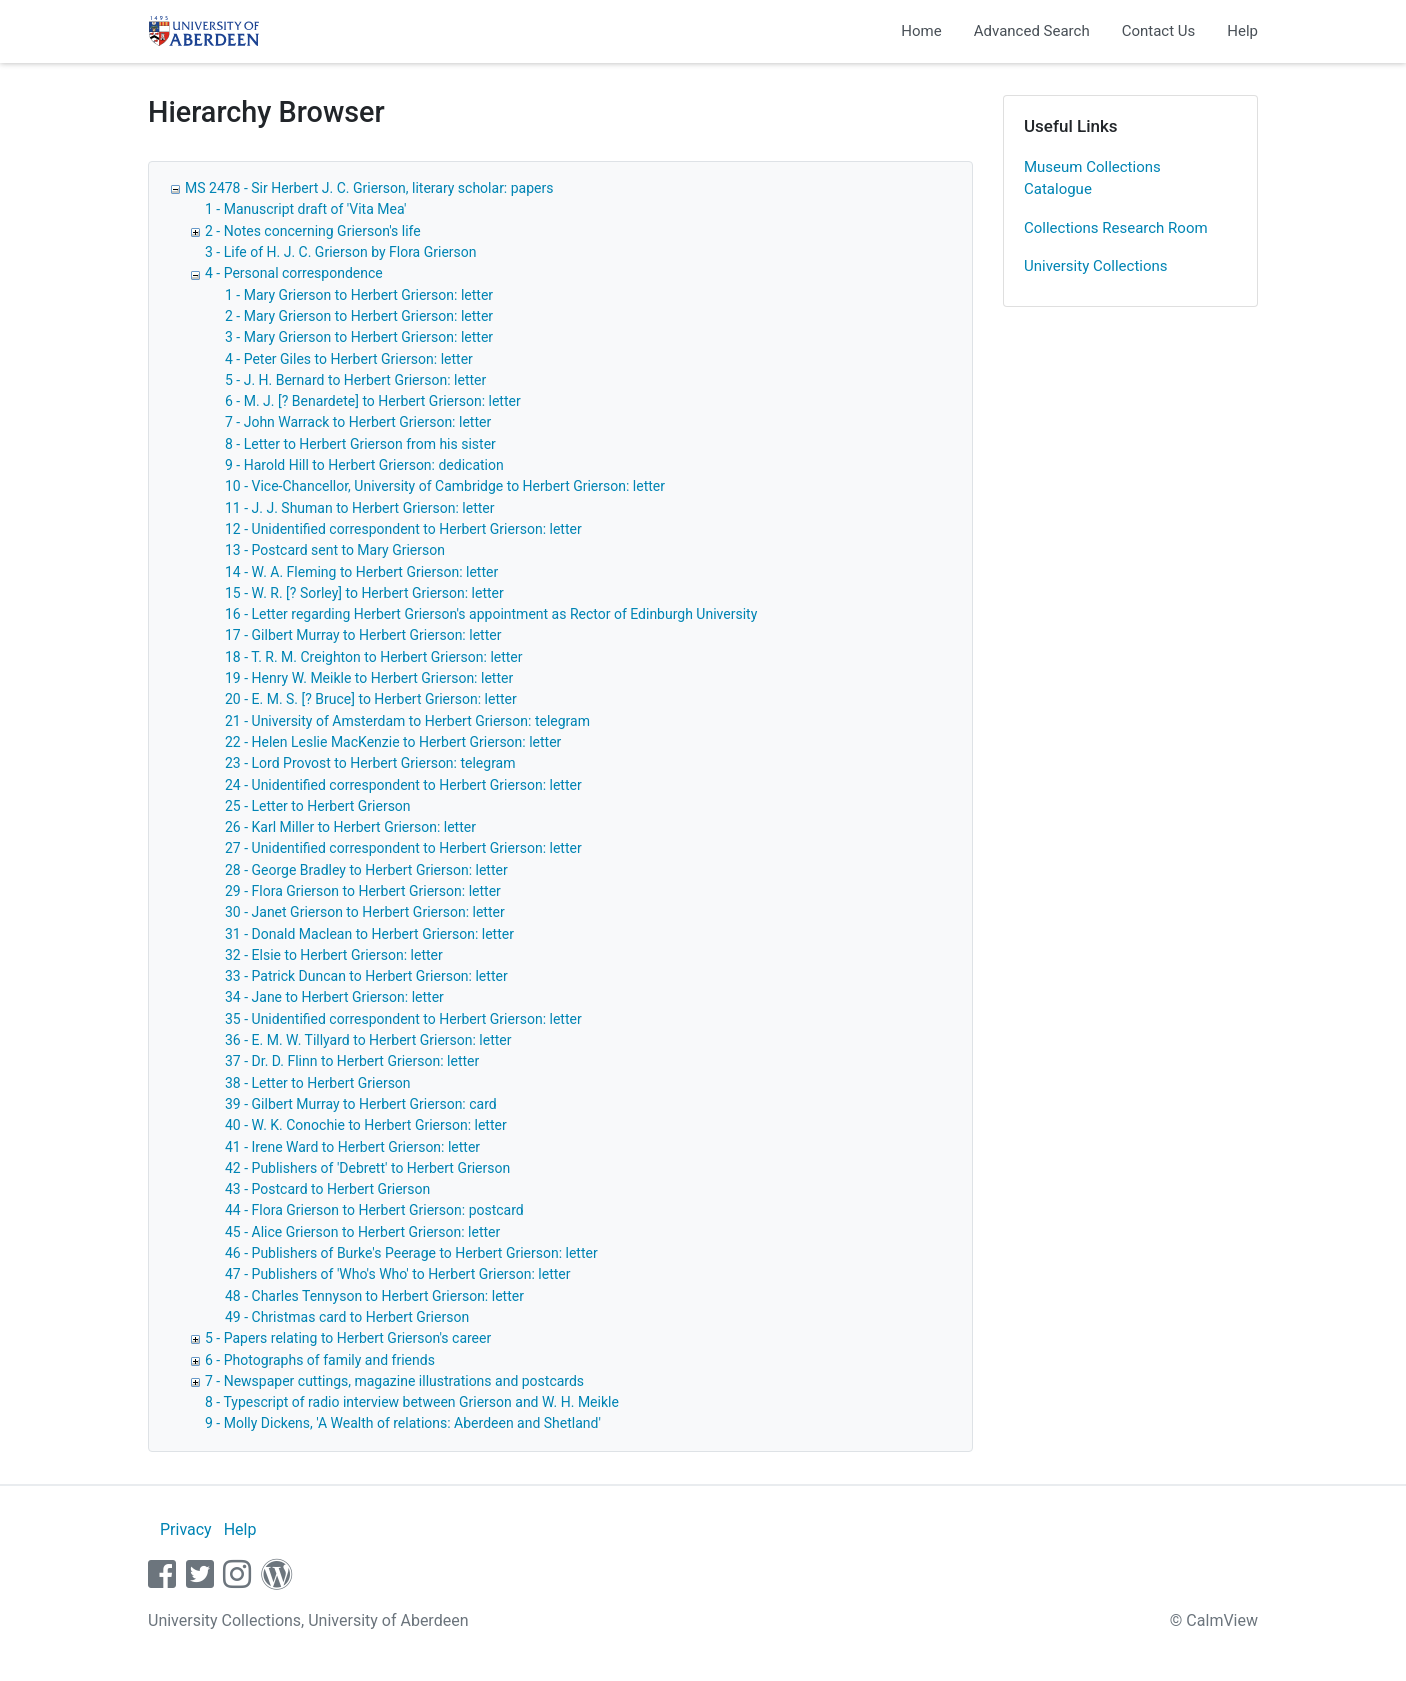 The height and width of the screenshot is (1681, 1406). Describe the element at coordinates (407, 721) in the screenshot. I see `21 - University of Amsterdam to Herbert Grierson: telegram` at that location.